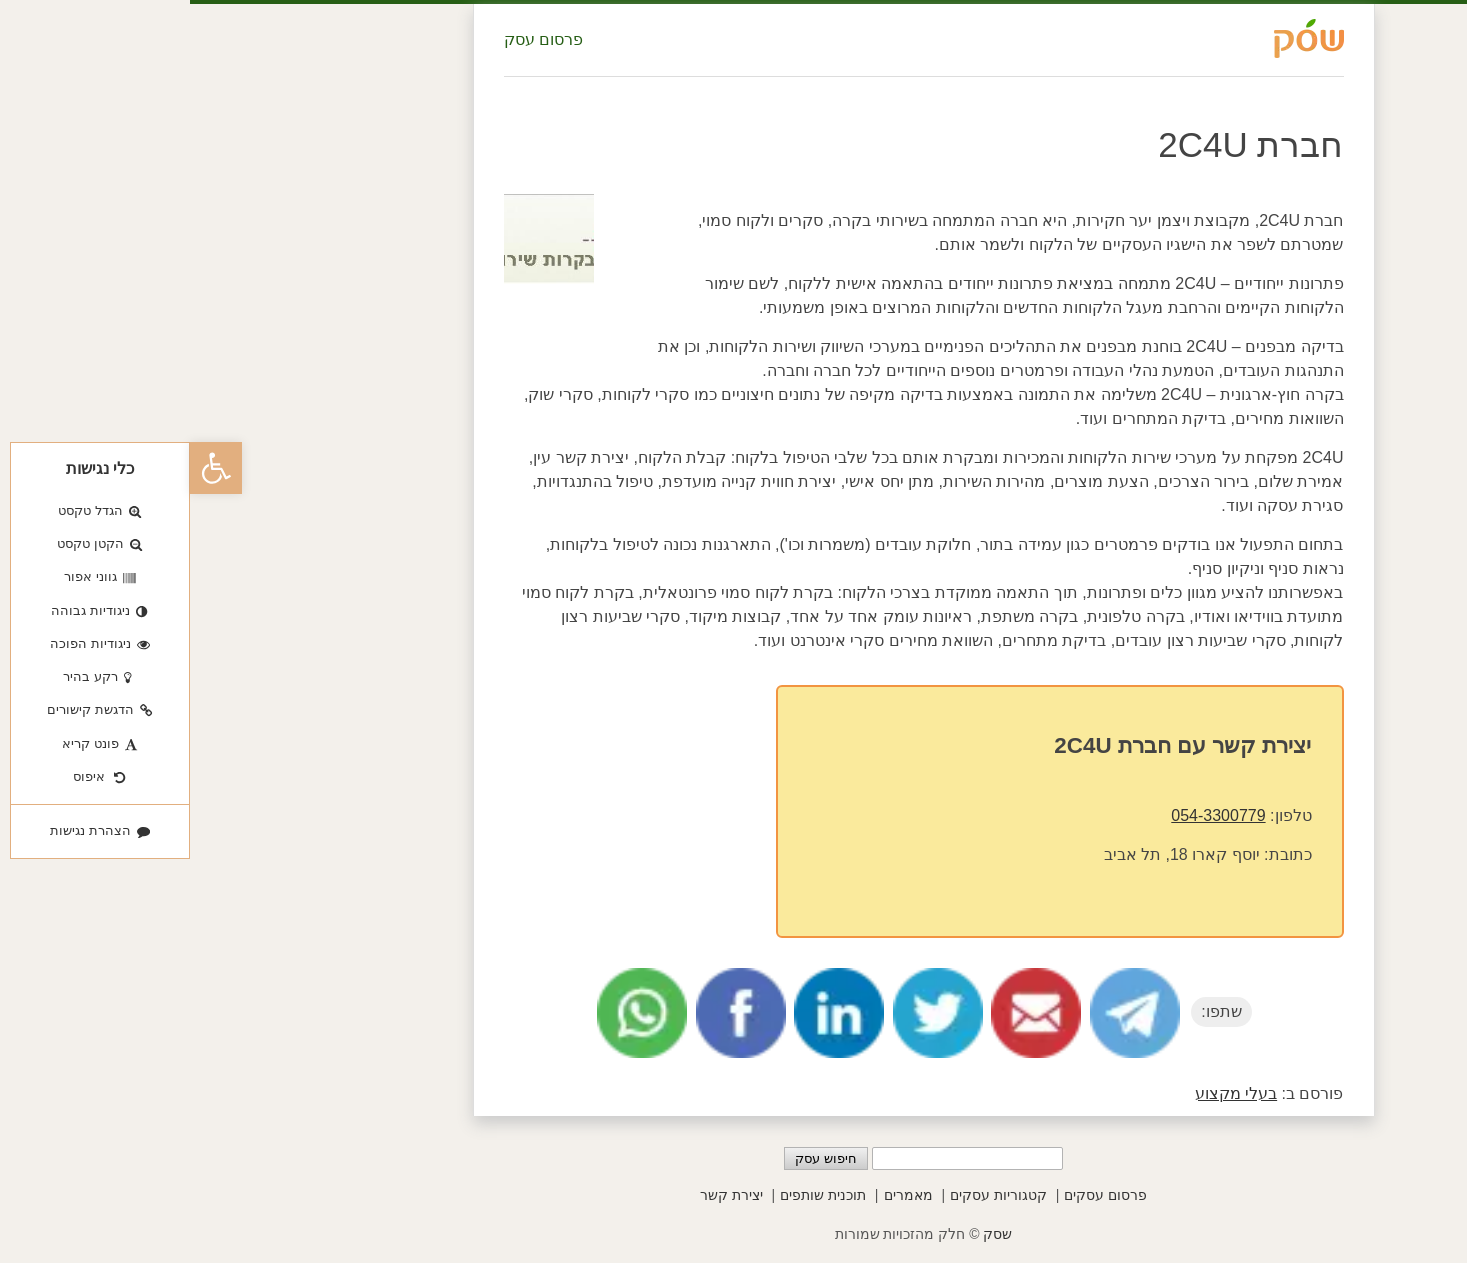 This screenshot has width=1467, height=1263. What do you see at coordinates (807, 1234) in the screenshot?
I see `שסק` at bounding box center [807, 1234].